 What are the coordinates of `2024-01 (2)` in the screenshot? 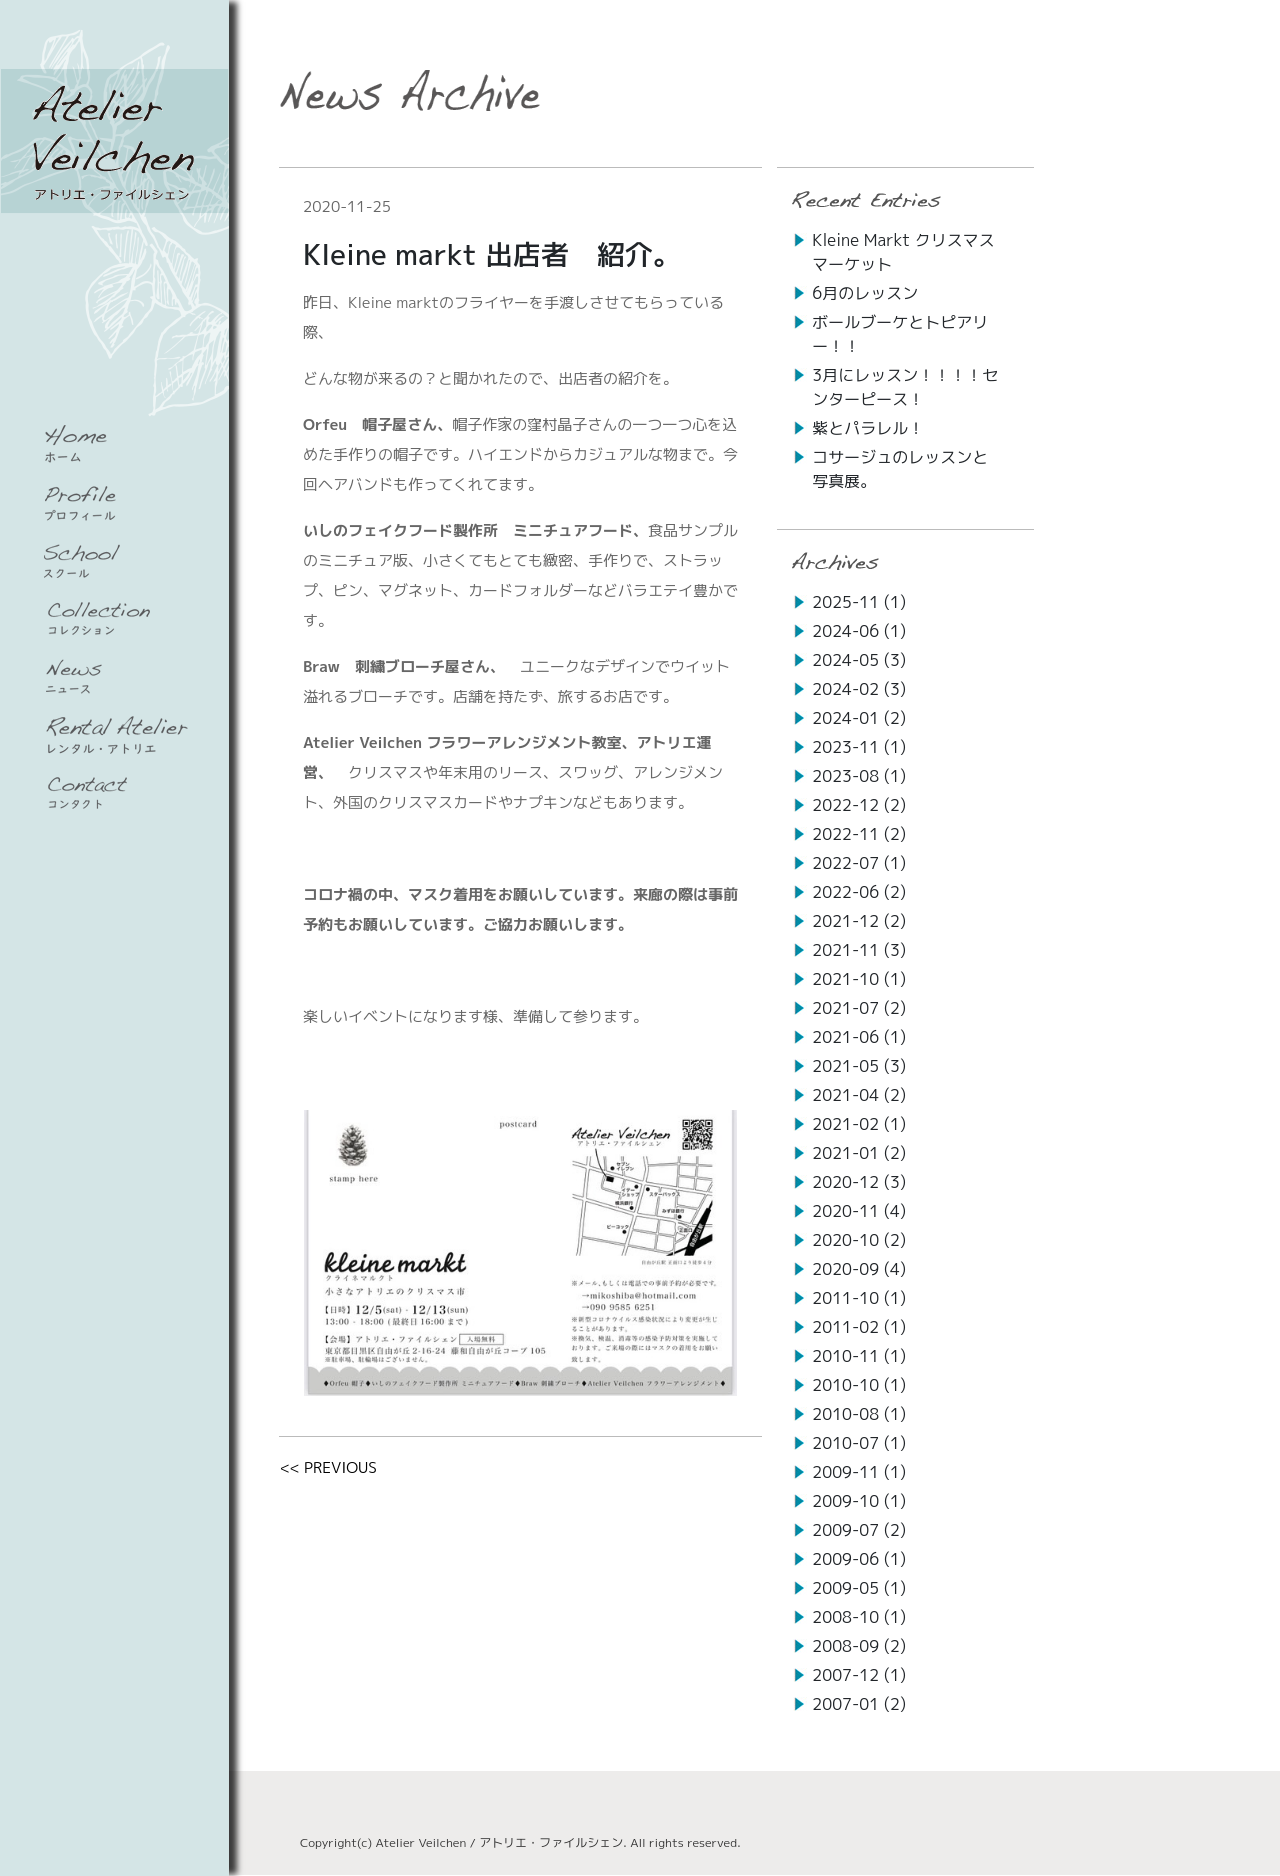 It's located at (859, 718).